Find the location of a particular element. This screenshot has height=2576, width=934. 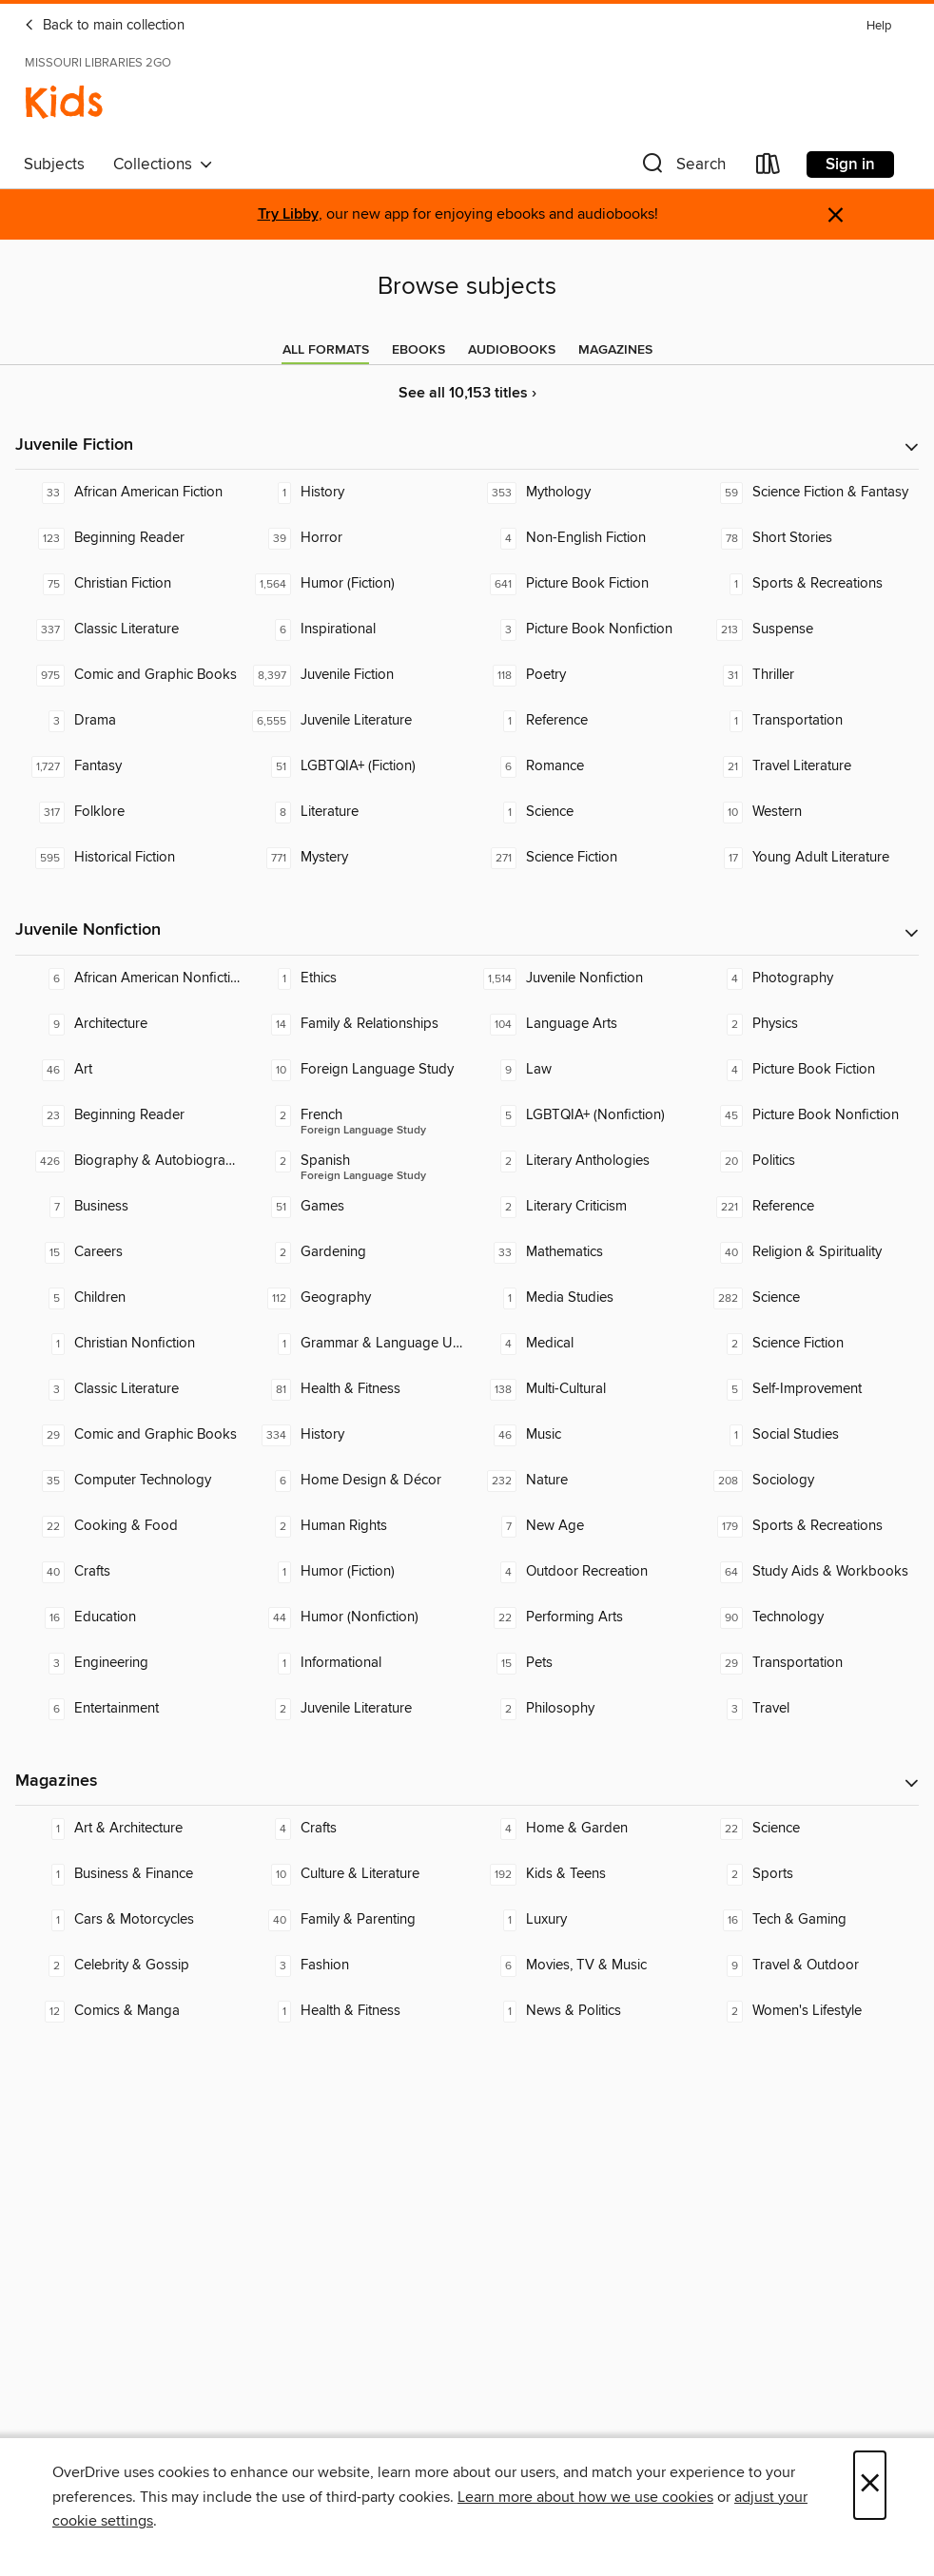

[Politics. 20 titles in collection.] is located at coordinates (806, 1161).